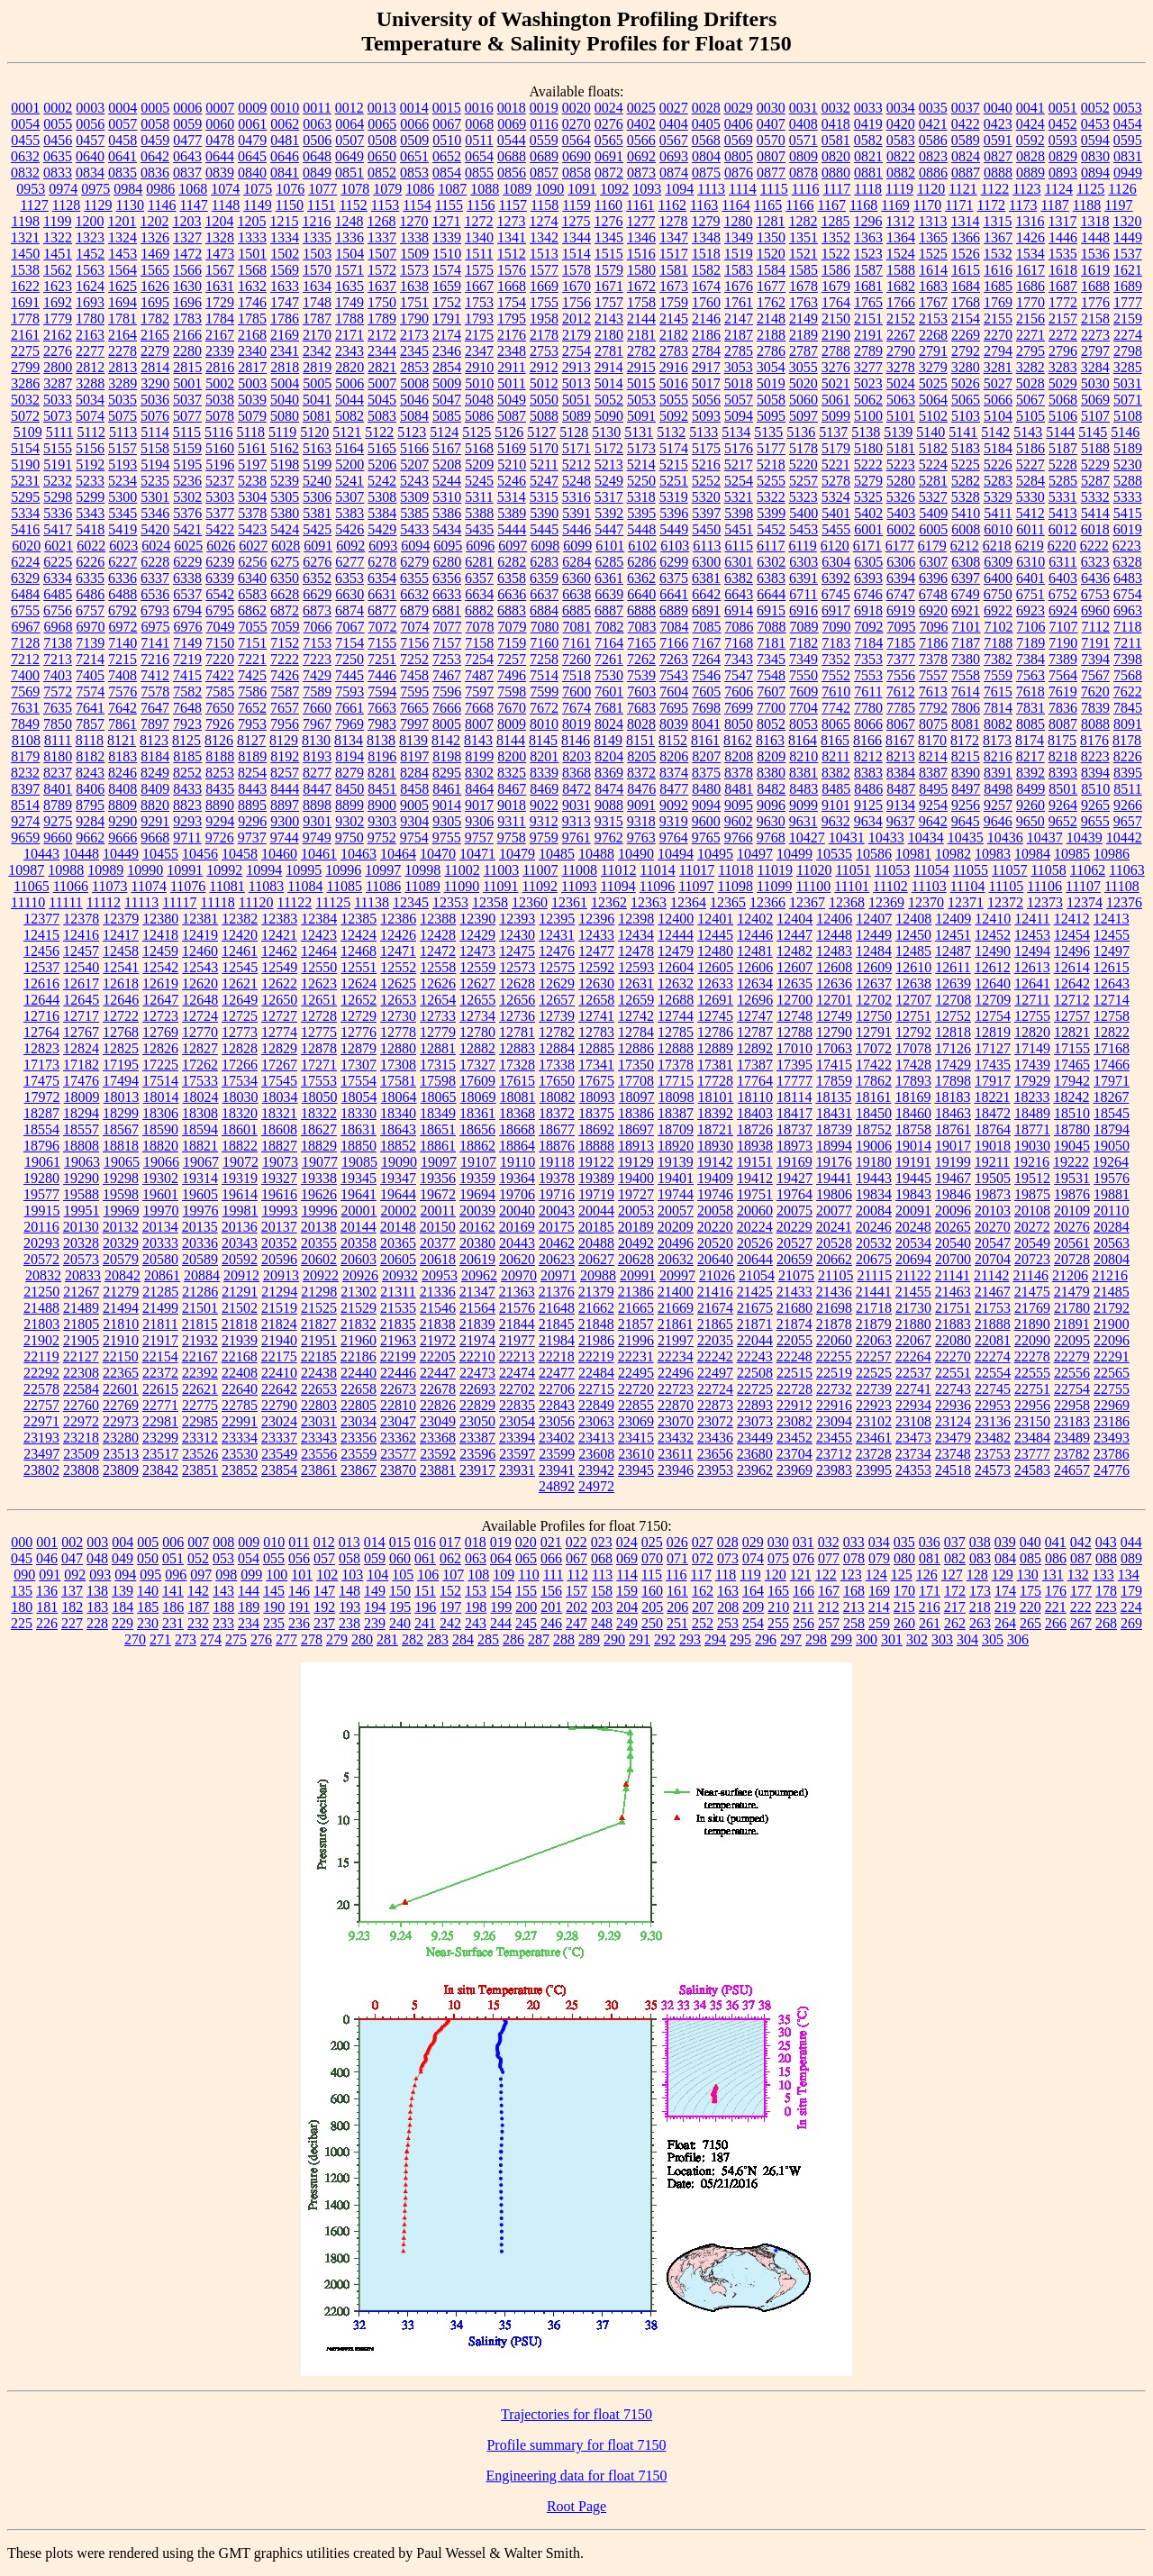 The image size is (1153, 2576). I want to click on 22642, so click(279, 1389).